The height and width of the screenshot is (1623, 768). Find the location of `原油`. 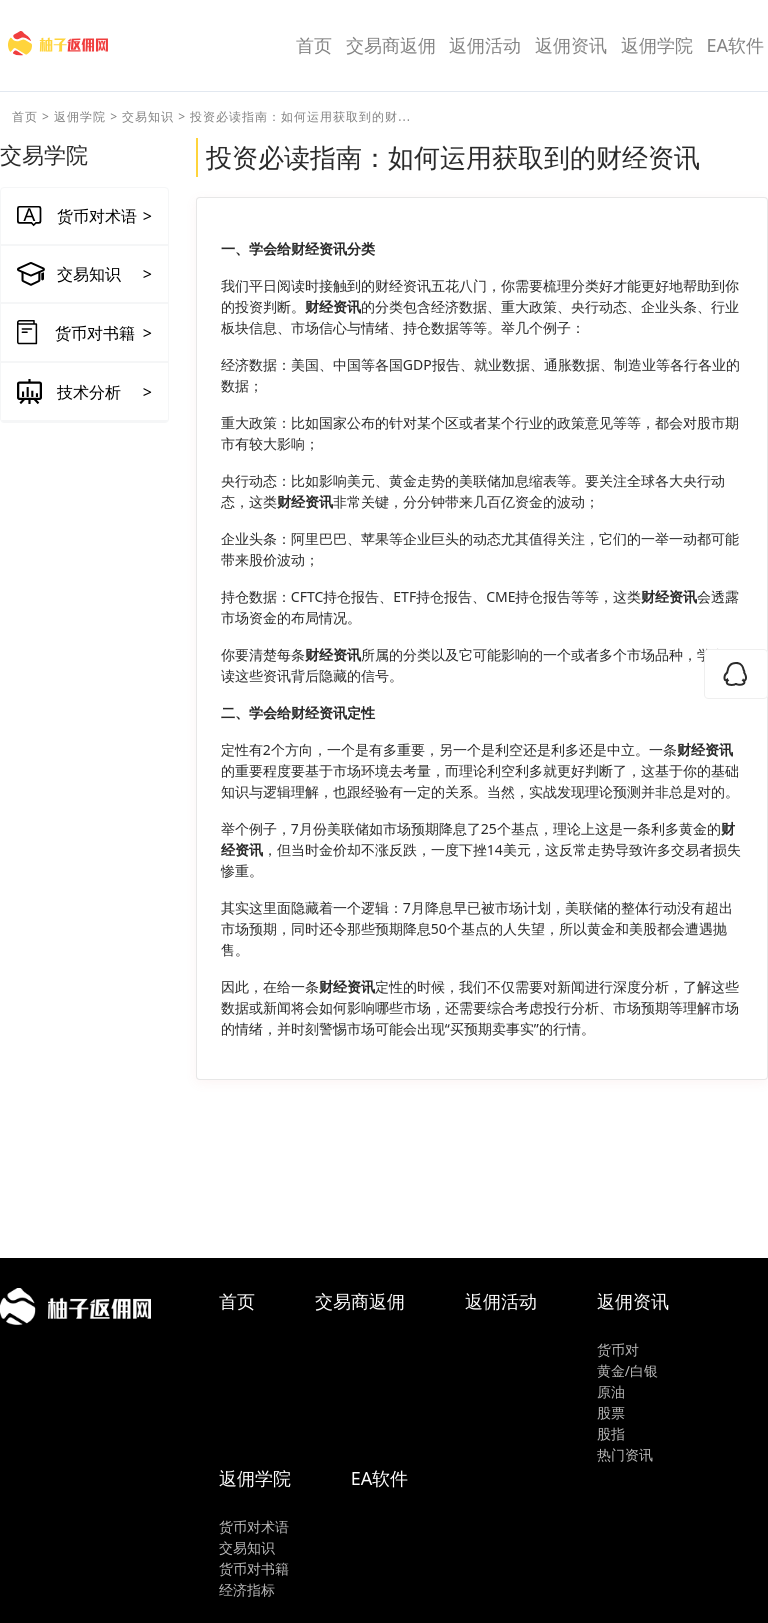

原油 is located at coordinates (611, 1391).